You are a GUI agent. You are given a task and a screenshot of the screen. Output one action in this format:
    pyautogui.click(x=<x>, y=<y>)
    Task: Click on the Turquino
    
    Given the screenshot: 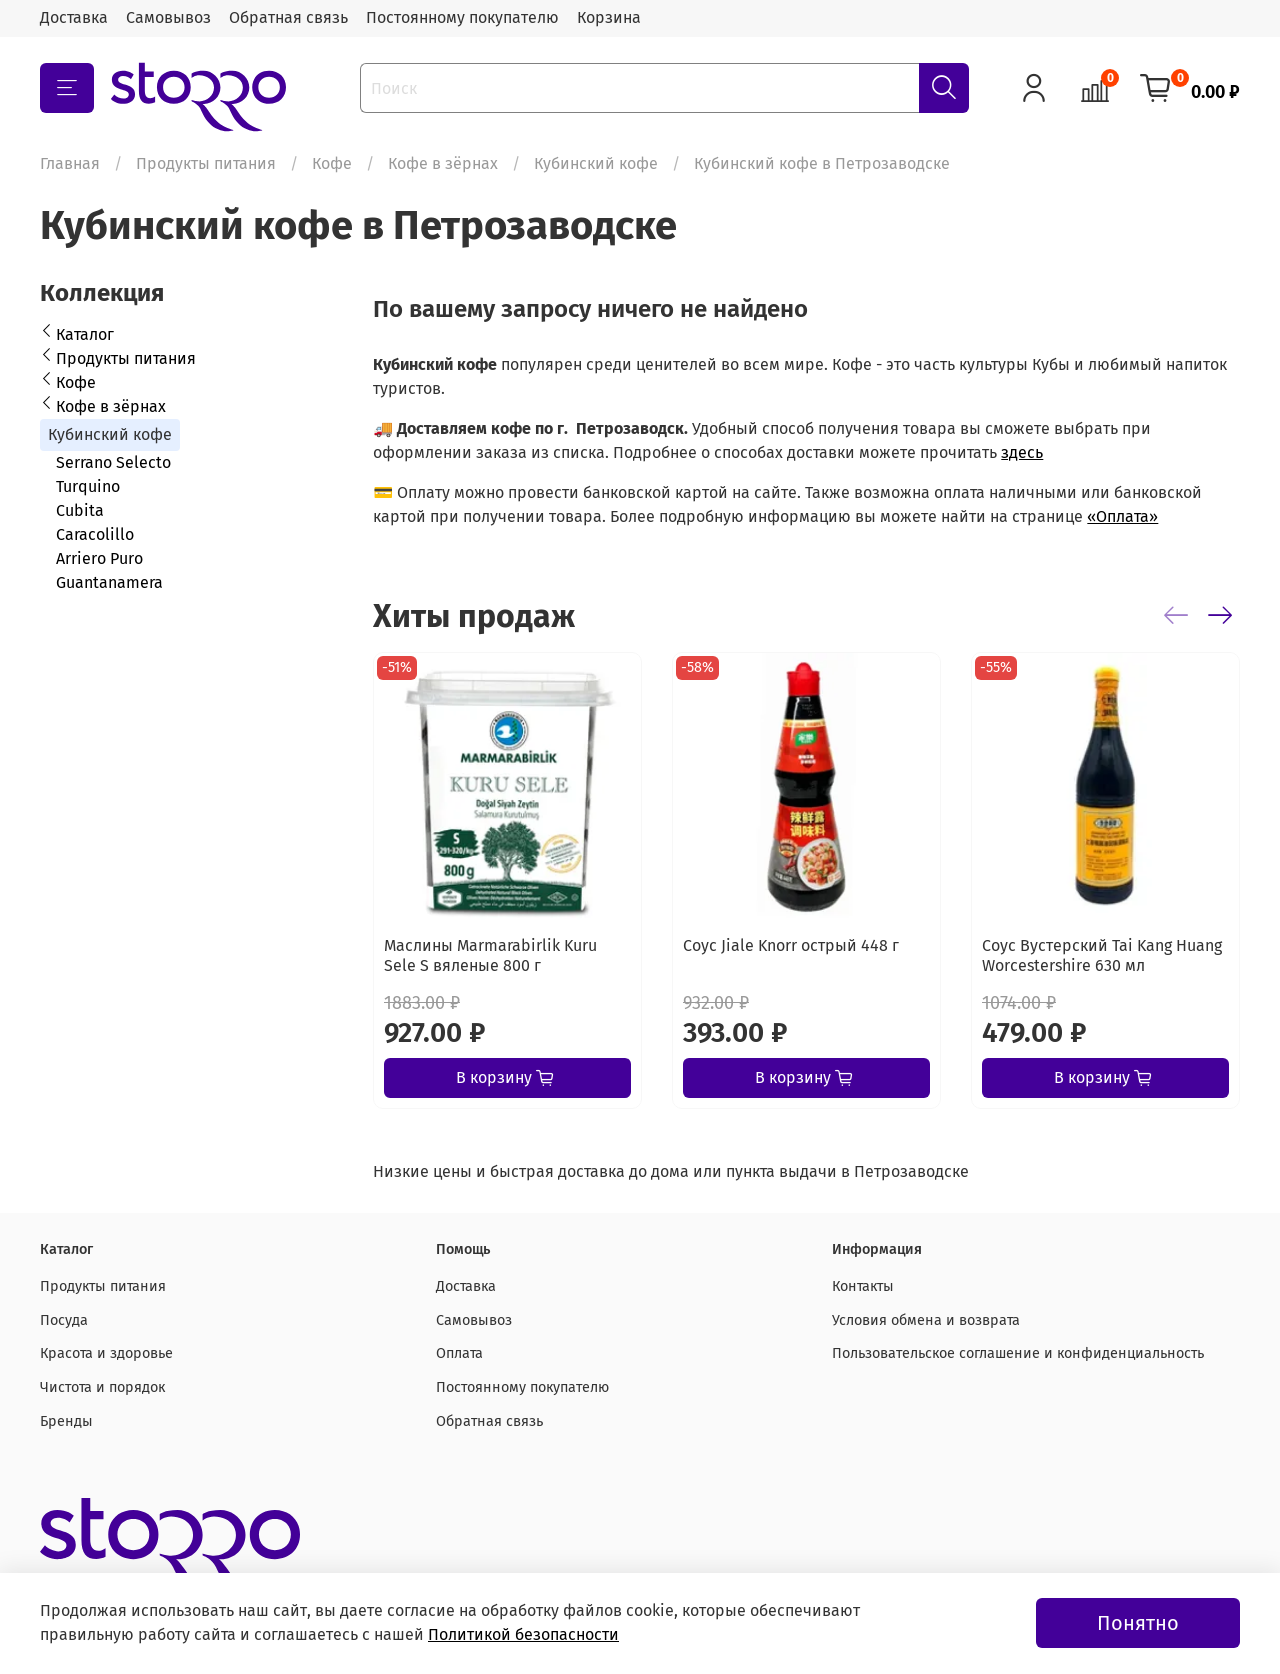 What is the action you would take?
    pyautogui.click(x=88, y=486)
    